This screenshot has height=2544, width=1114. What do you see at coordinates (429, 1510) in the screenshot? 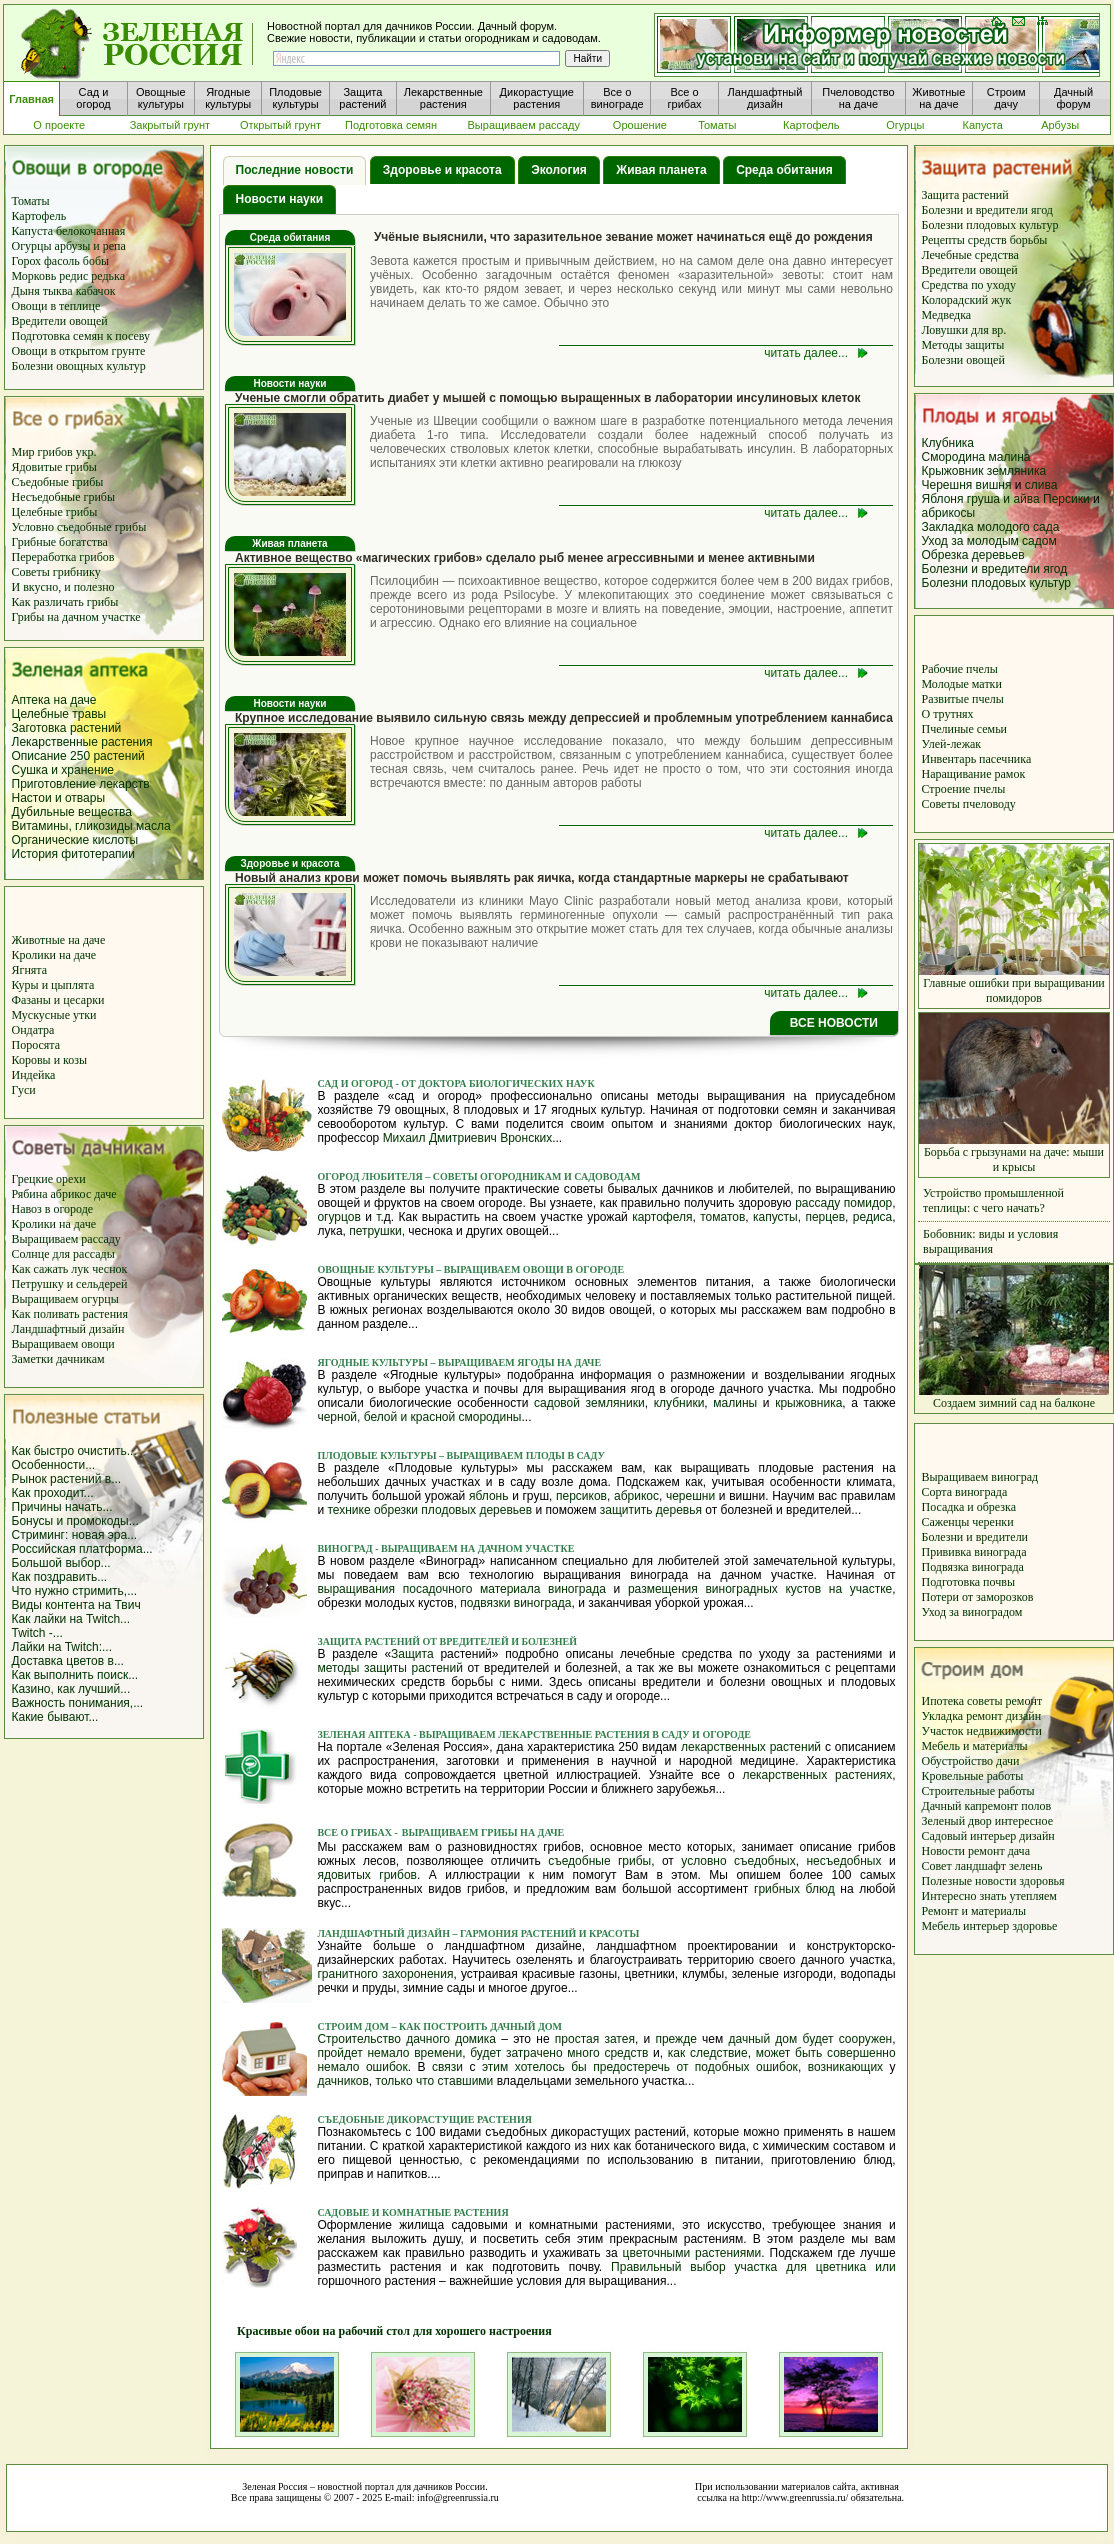
I see `технике обрезки плодовых деревьев` at bounding box center [429, 1510].